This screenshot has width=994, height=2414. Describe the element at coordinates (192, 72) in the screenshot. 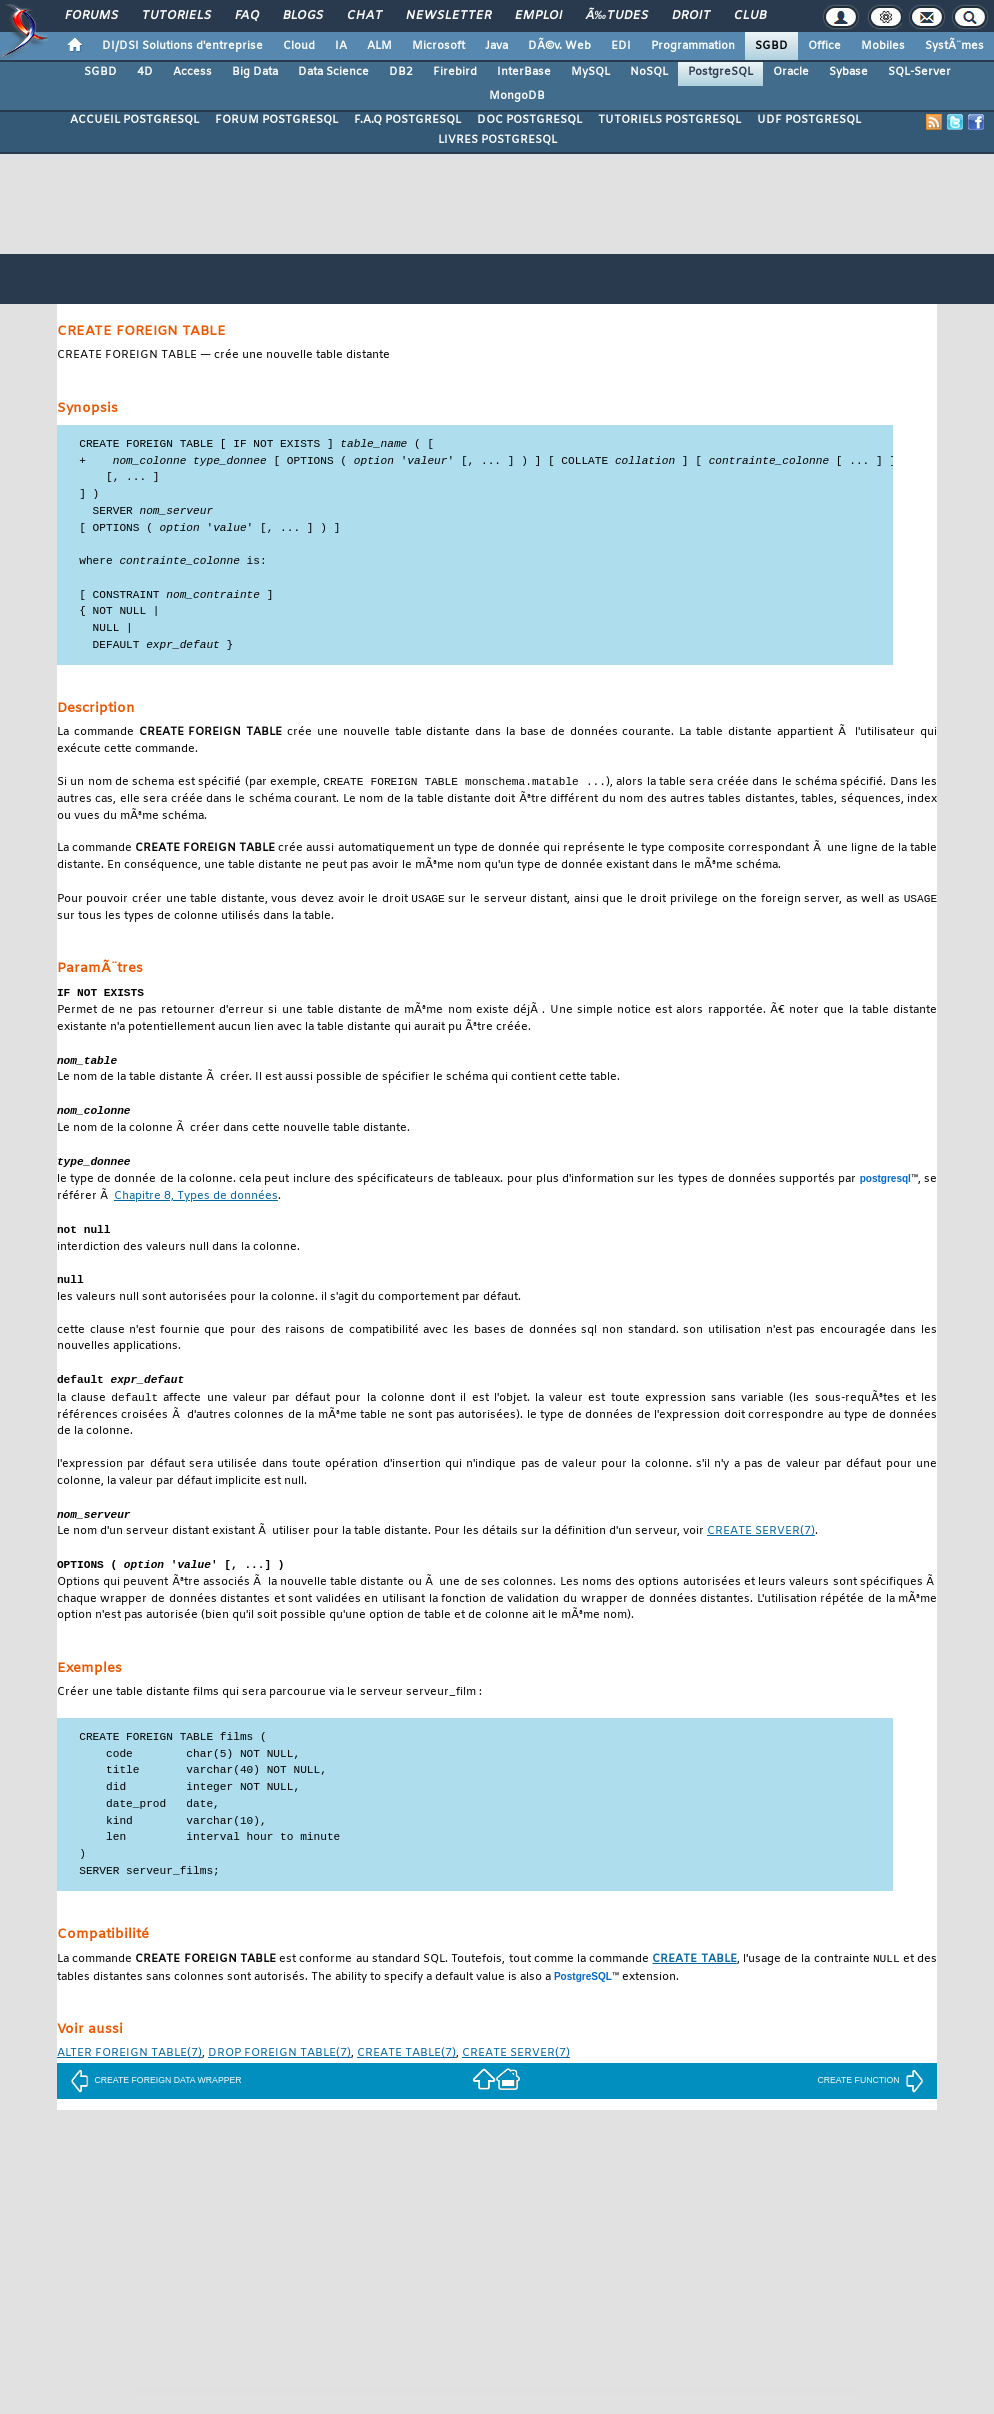

I see `Access` at that location.